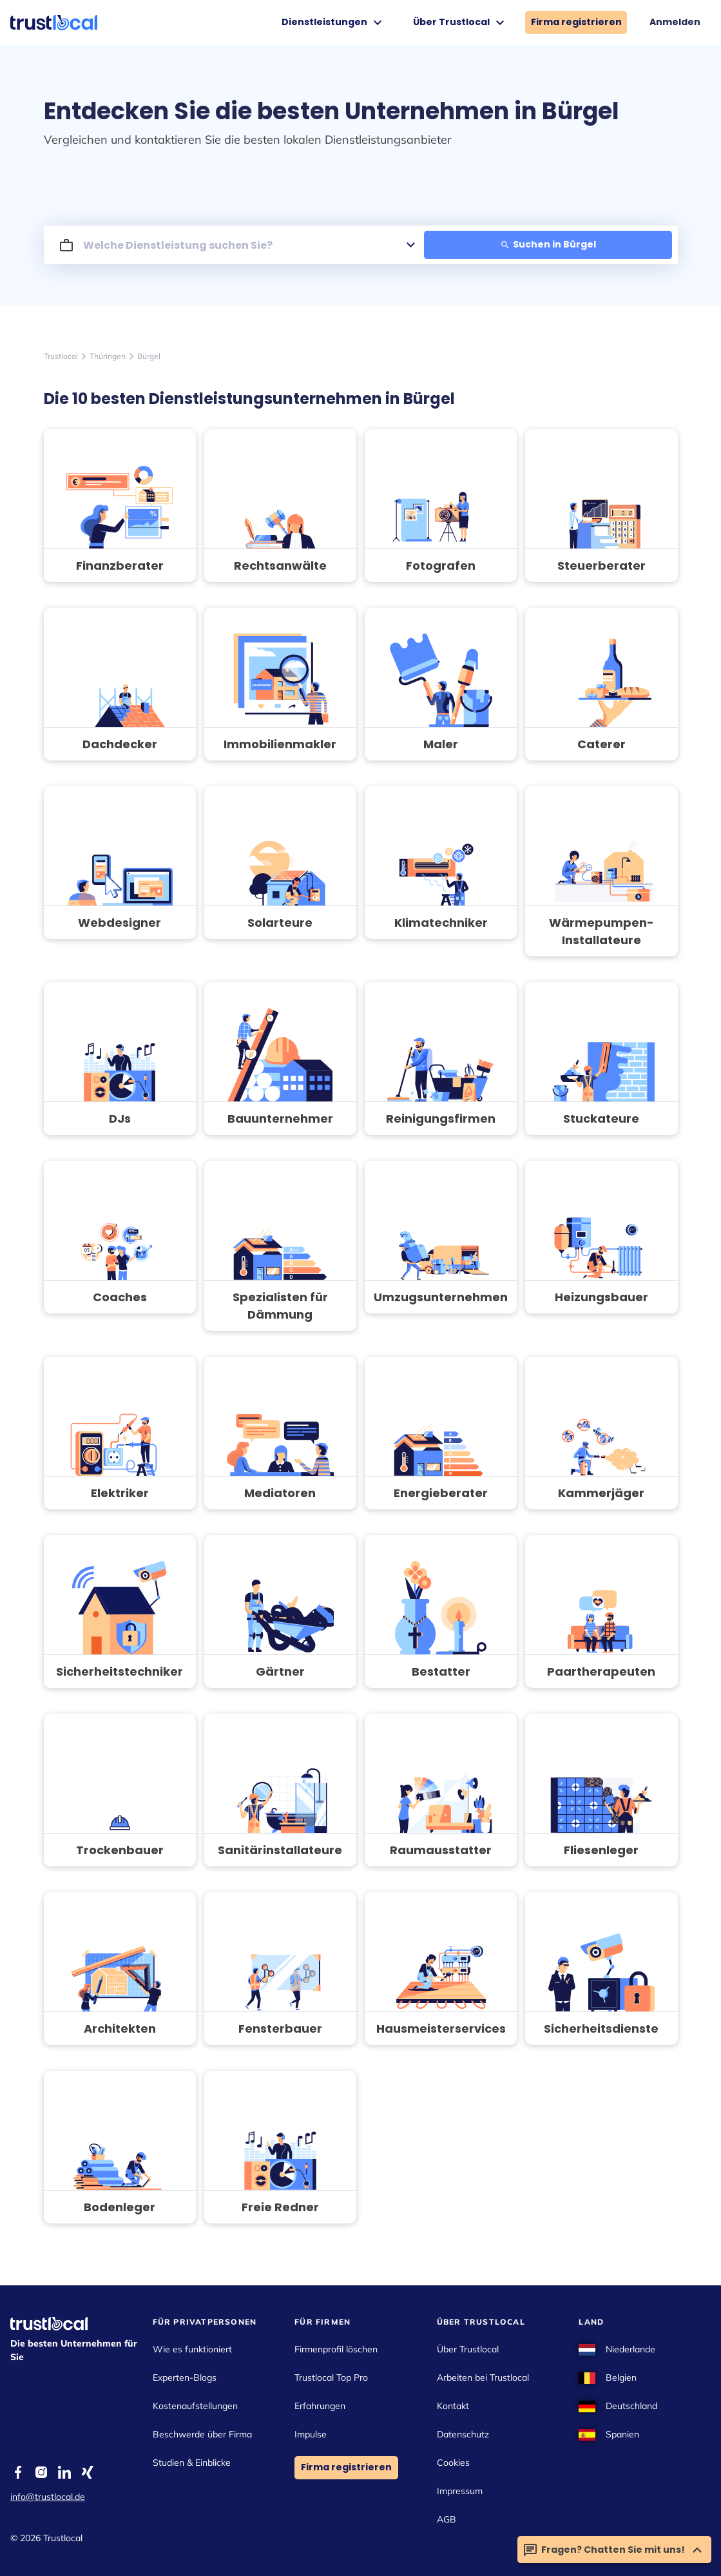 The height and width of the screenshot is (2576, 721). I want to click on info@trustlocal.de, so click(47, 2497).